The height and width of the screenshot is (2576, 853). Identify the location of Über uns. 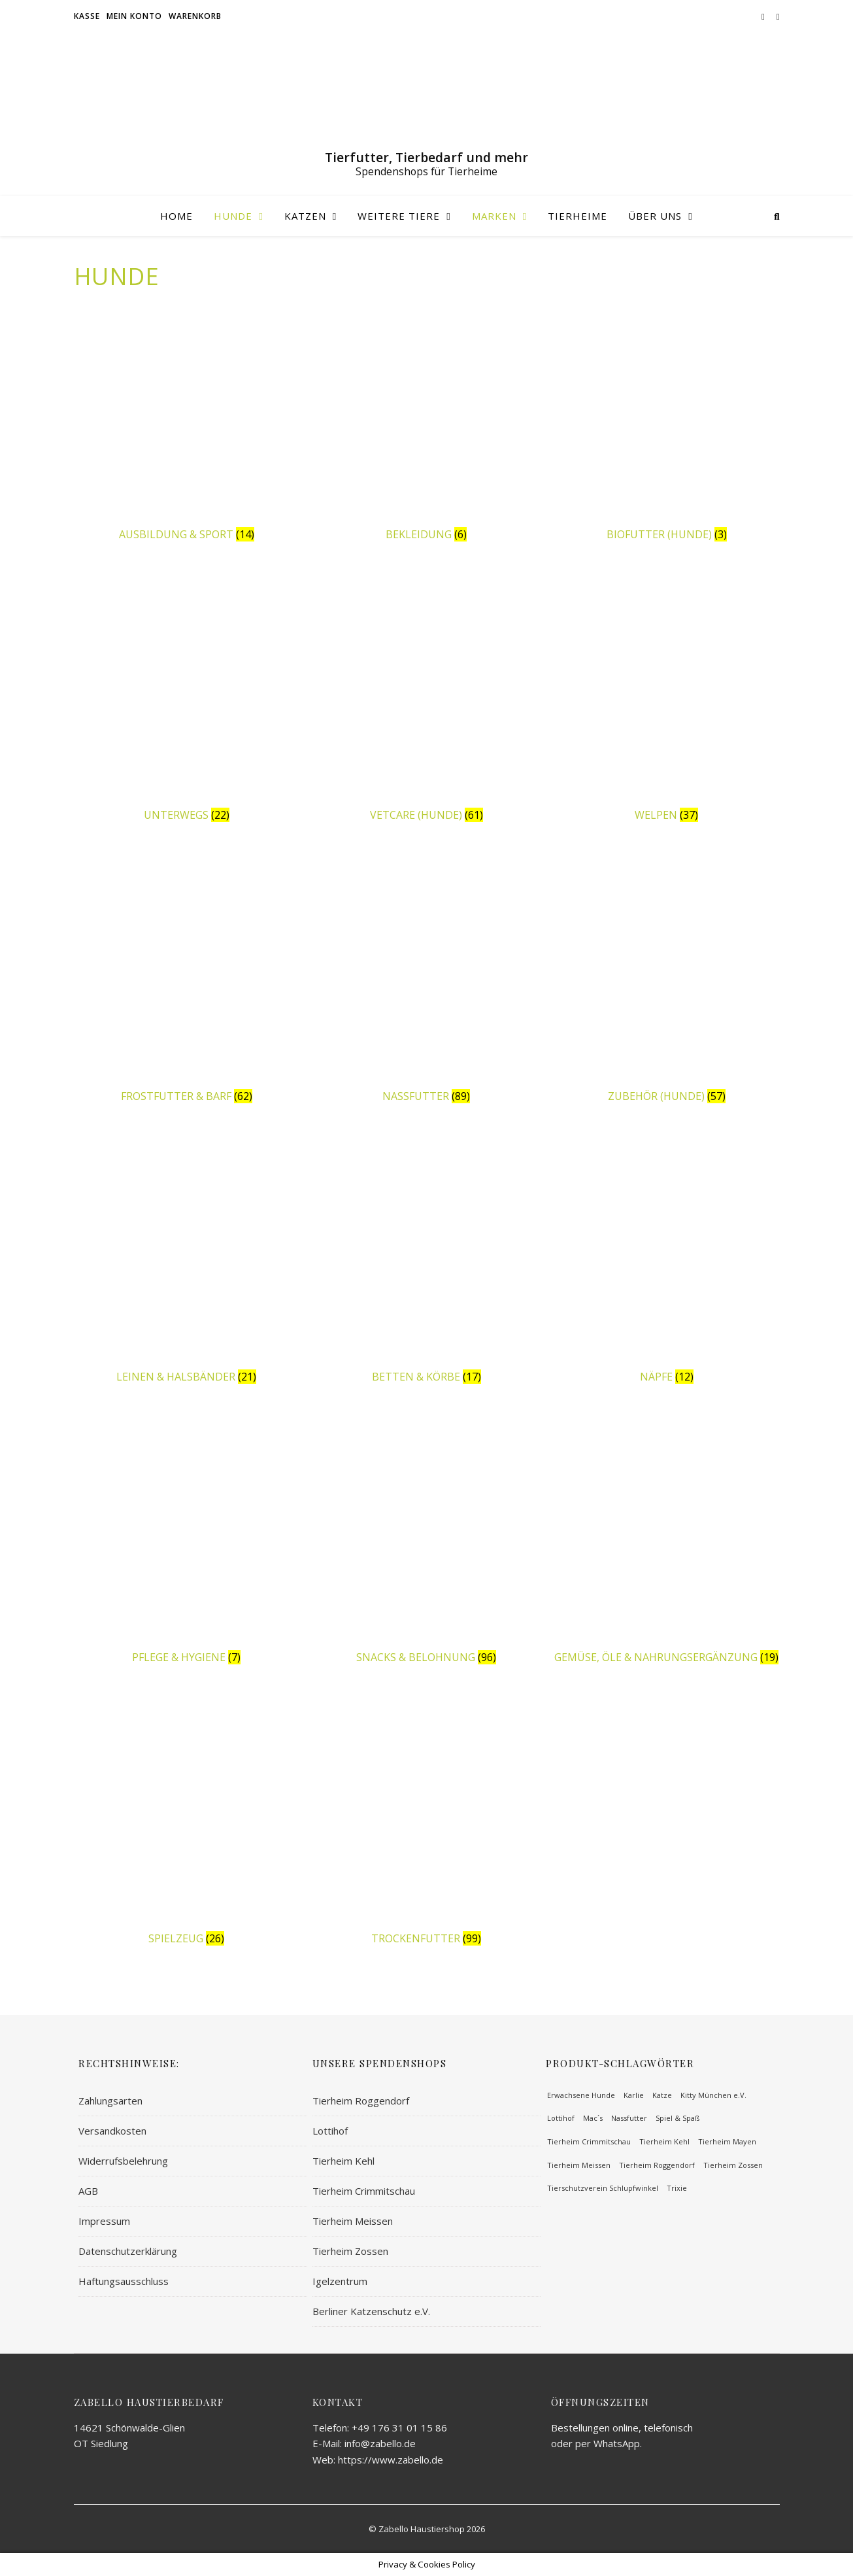
(655, 215).